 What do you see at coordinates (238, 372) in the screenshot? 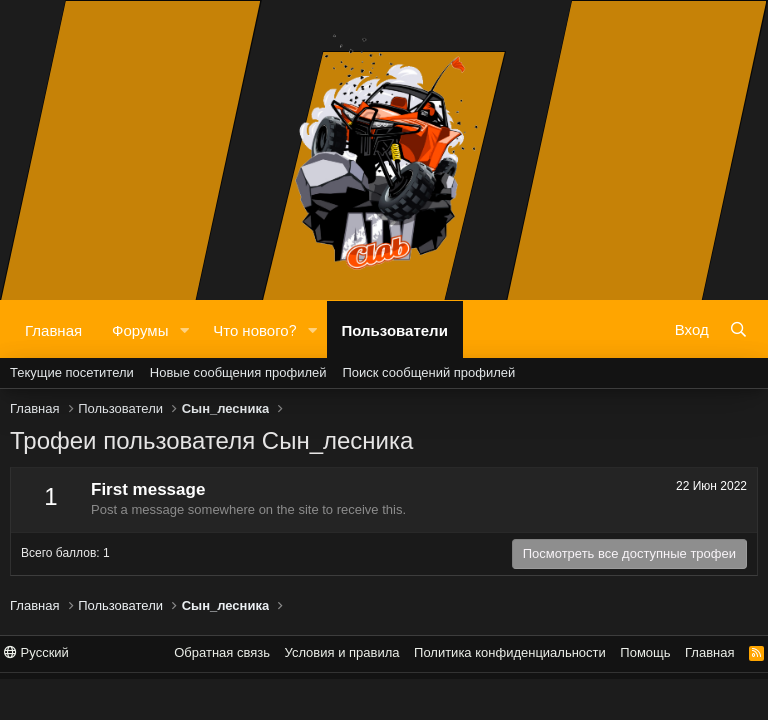
I see `Новые сообщения профилей` at bounding box center [238, 372].